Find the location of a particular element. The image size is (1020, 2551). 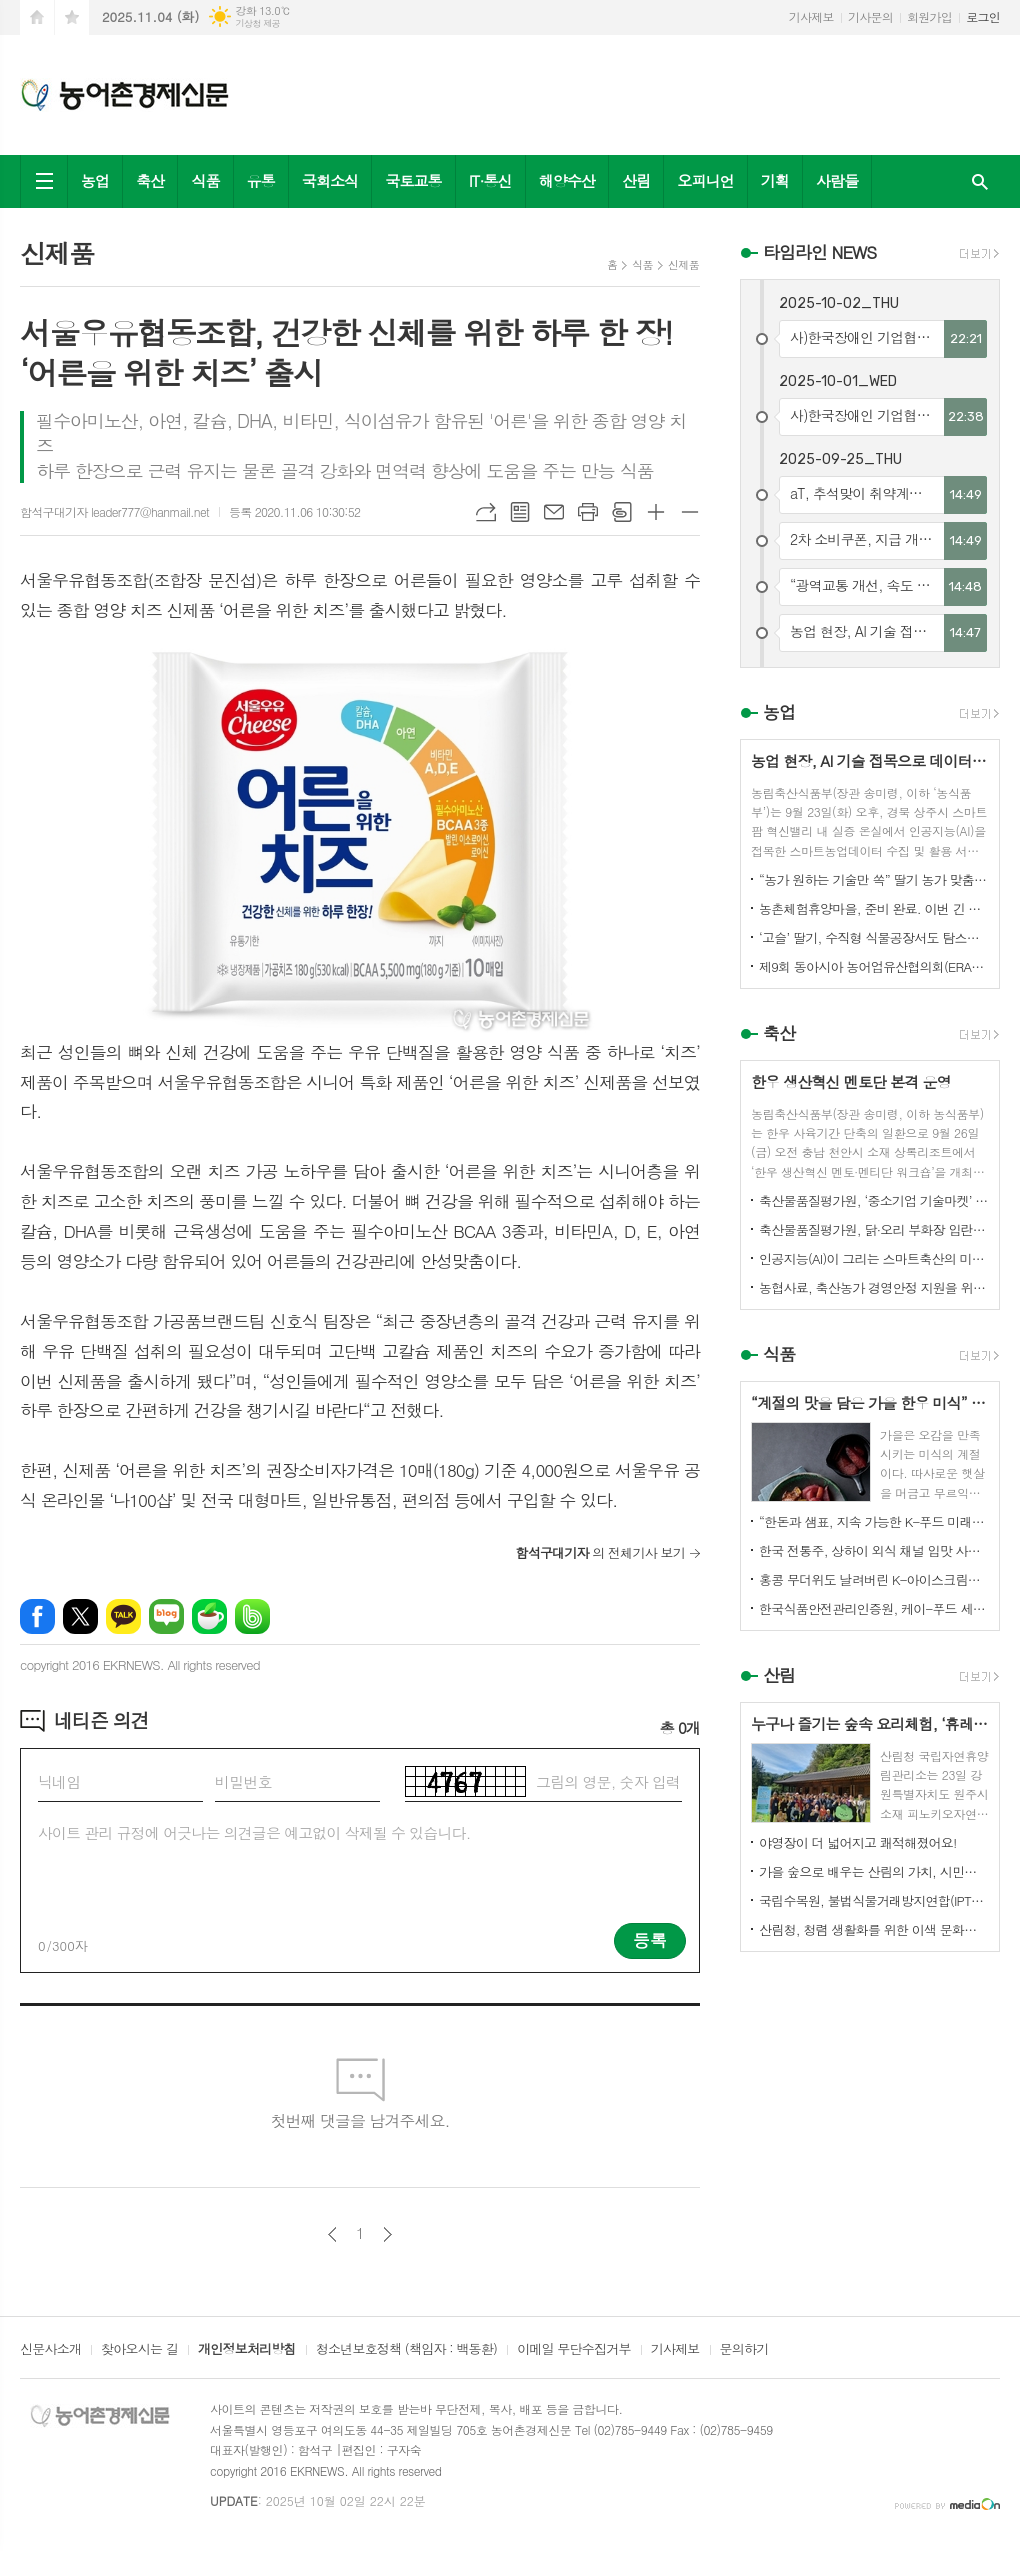

오피니언 is located at coordinates (705, 180).